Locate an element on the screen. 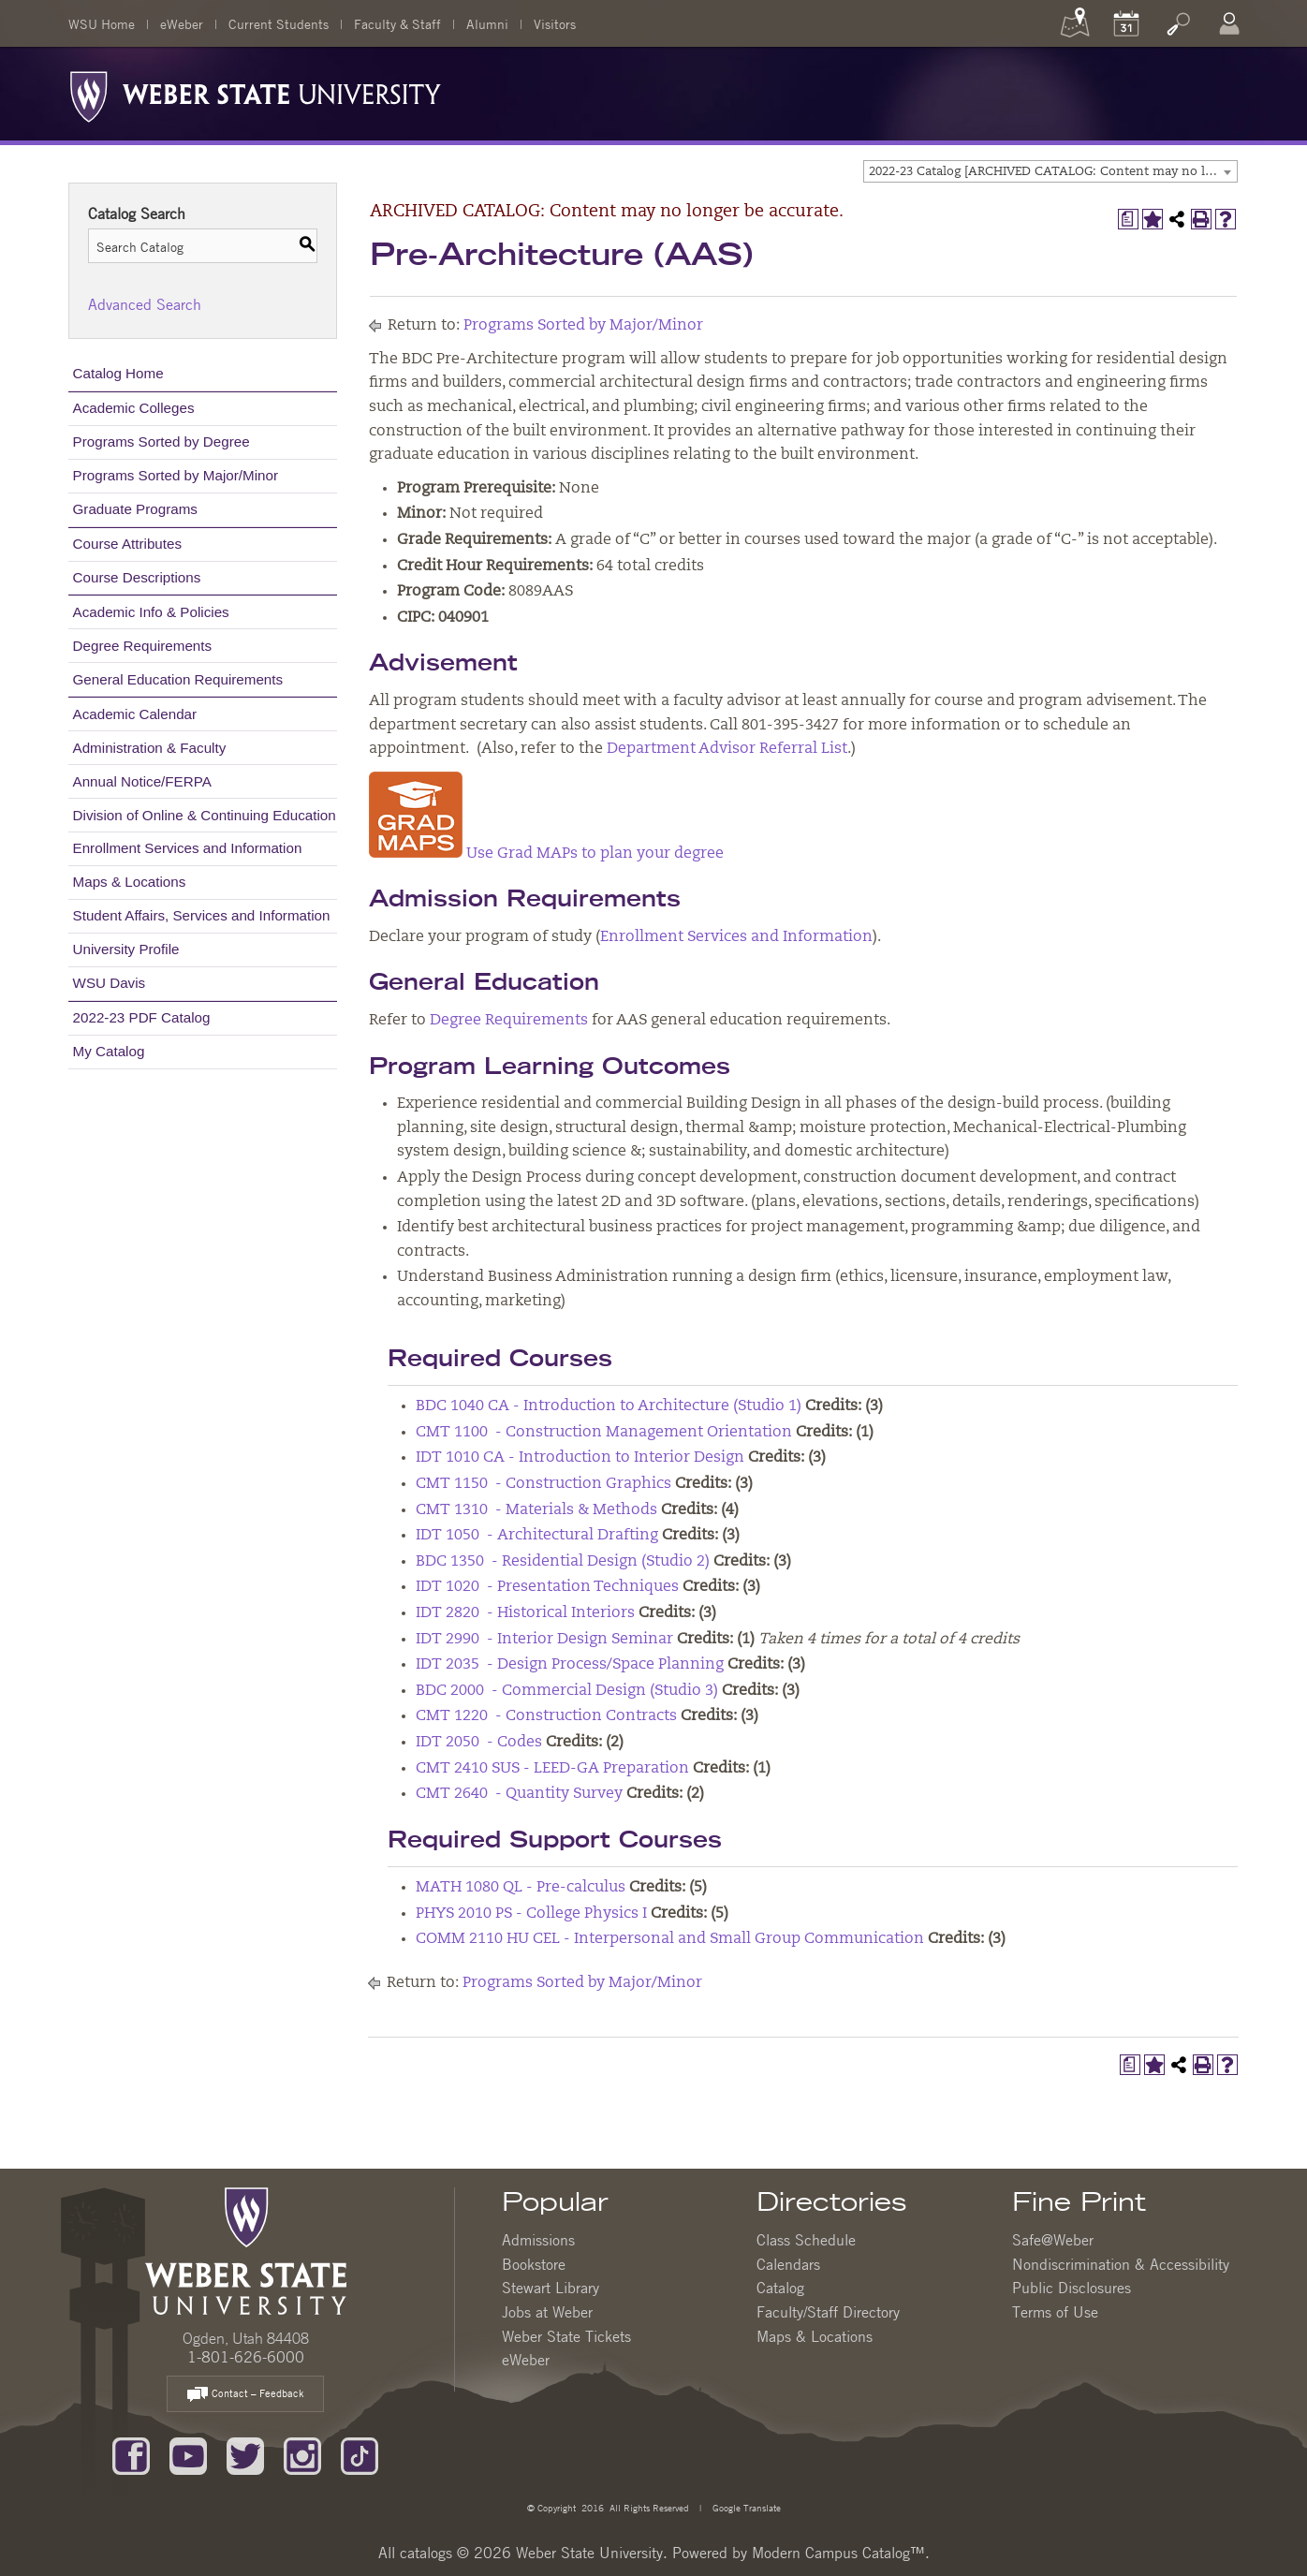 The height and width of the screenshot is (2576, 1307). IDT 2035 - Design Process/Space Planning [View course details for IDT 2035 - Design Process/Space Planning] is located at coordinates (570, 1664).